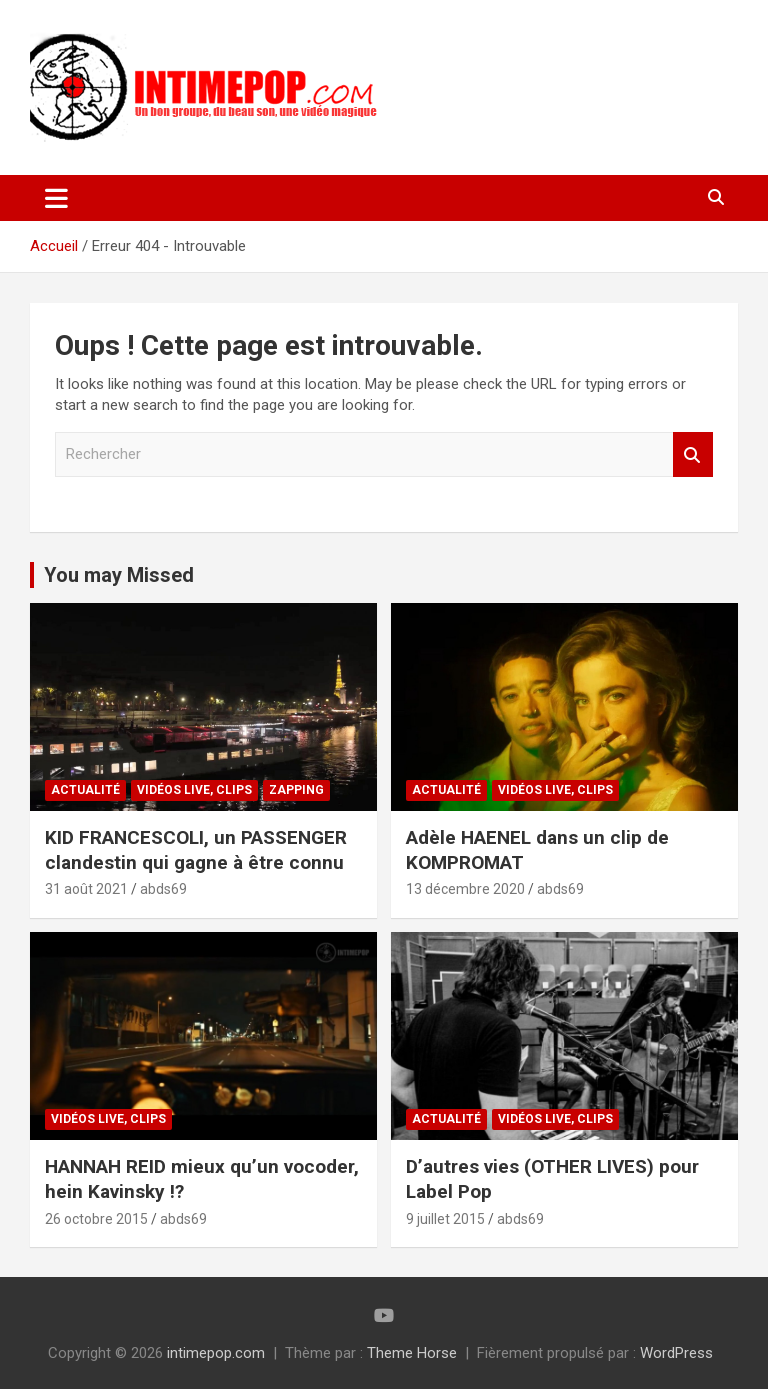  Describe the element at coordinates (194, 790) in the screenshot. I see `Vidéos Live, Clips` at that location.